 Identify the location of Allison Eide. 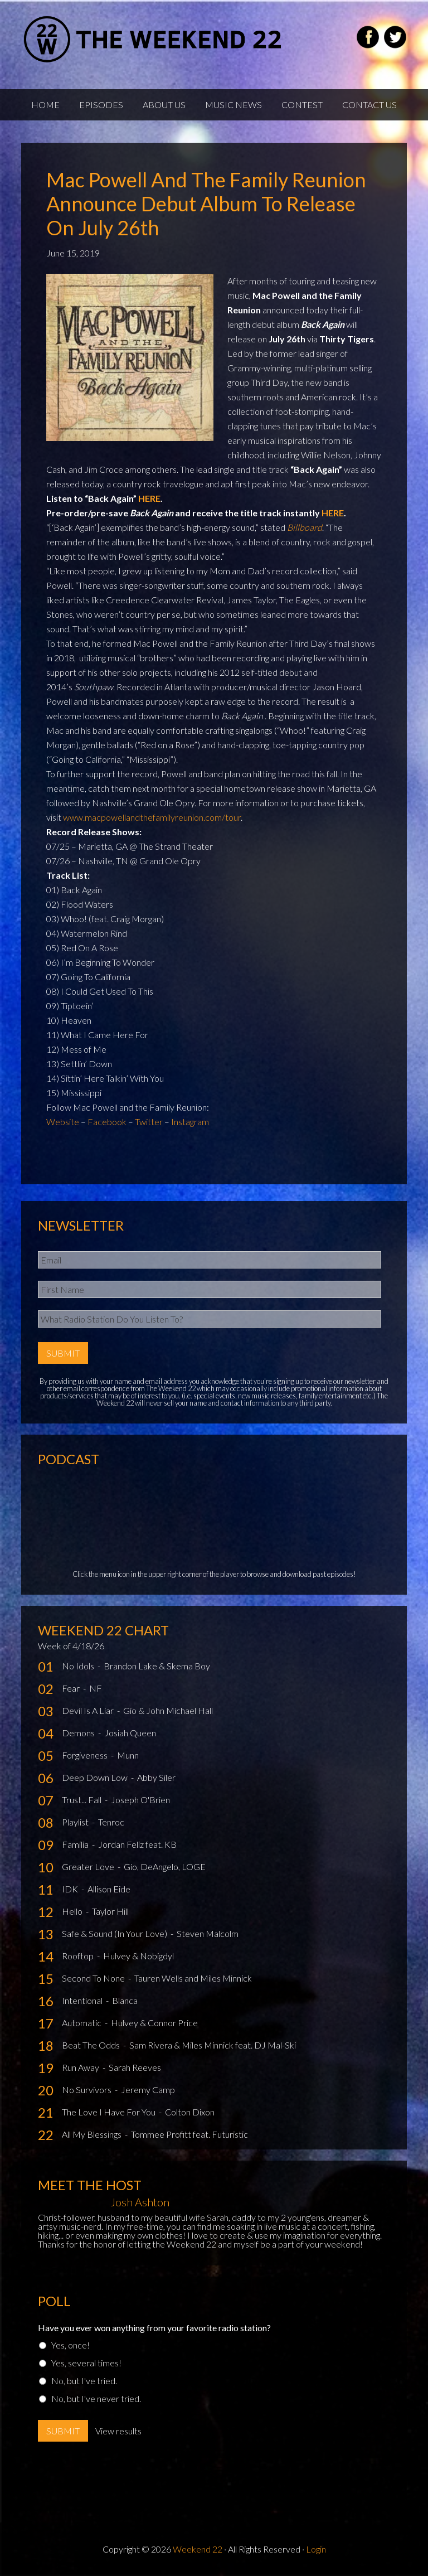
(108, 1888).